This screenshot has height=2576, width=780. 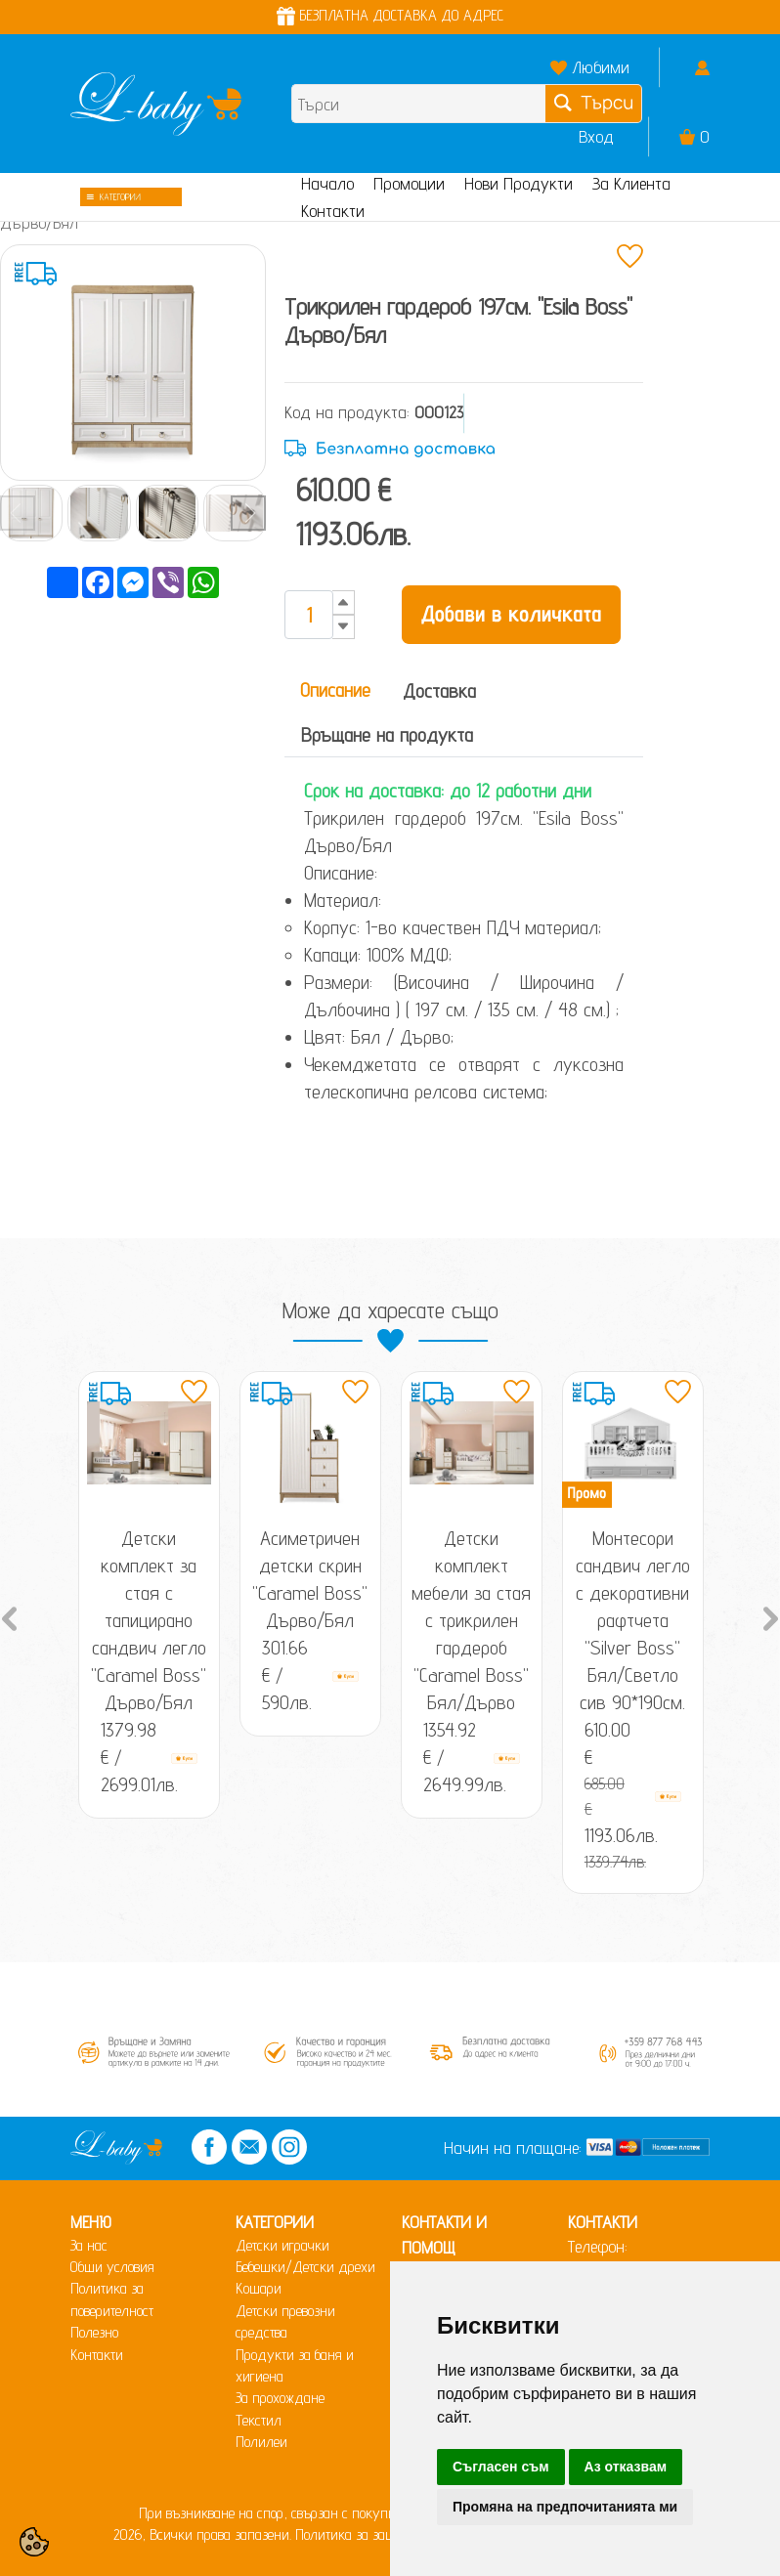 What do you see at coordinates (626, 2466) in the screenshot?
I see `Аз отказвам [button]` at bounding box center [626, 2466].